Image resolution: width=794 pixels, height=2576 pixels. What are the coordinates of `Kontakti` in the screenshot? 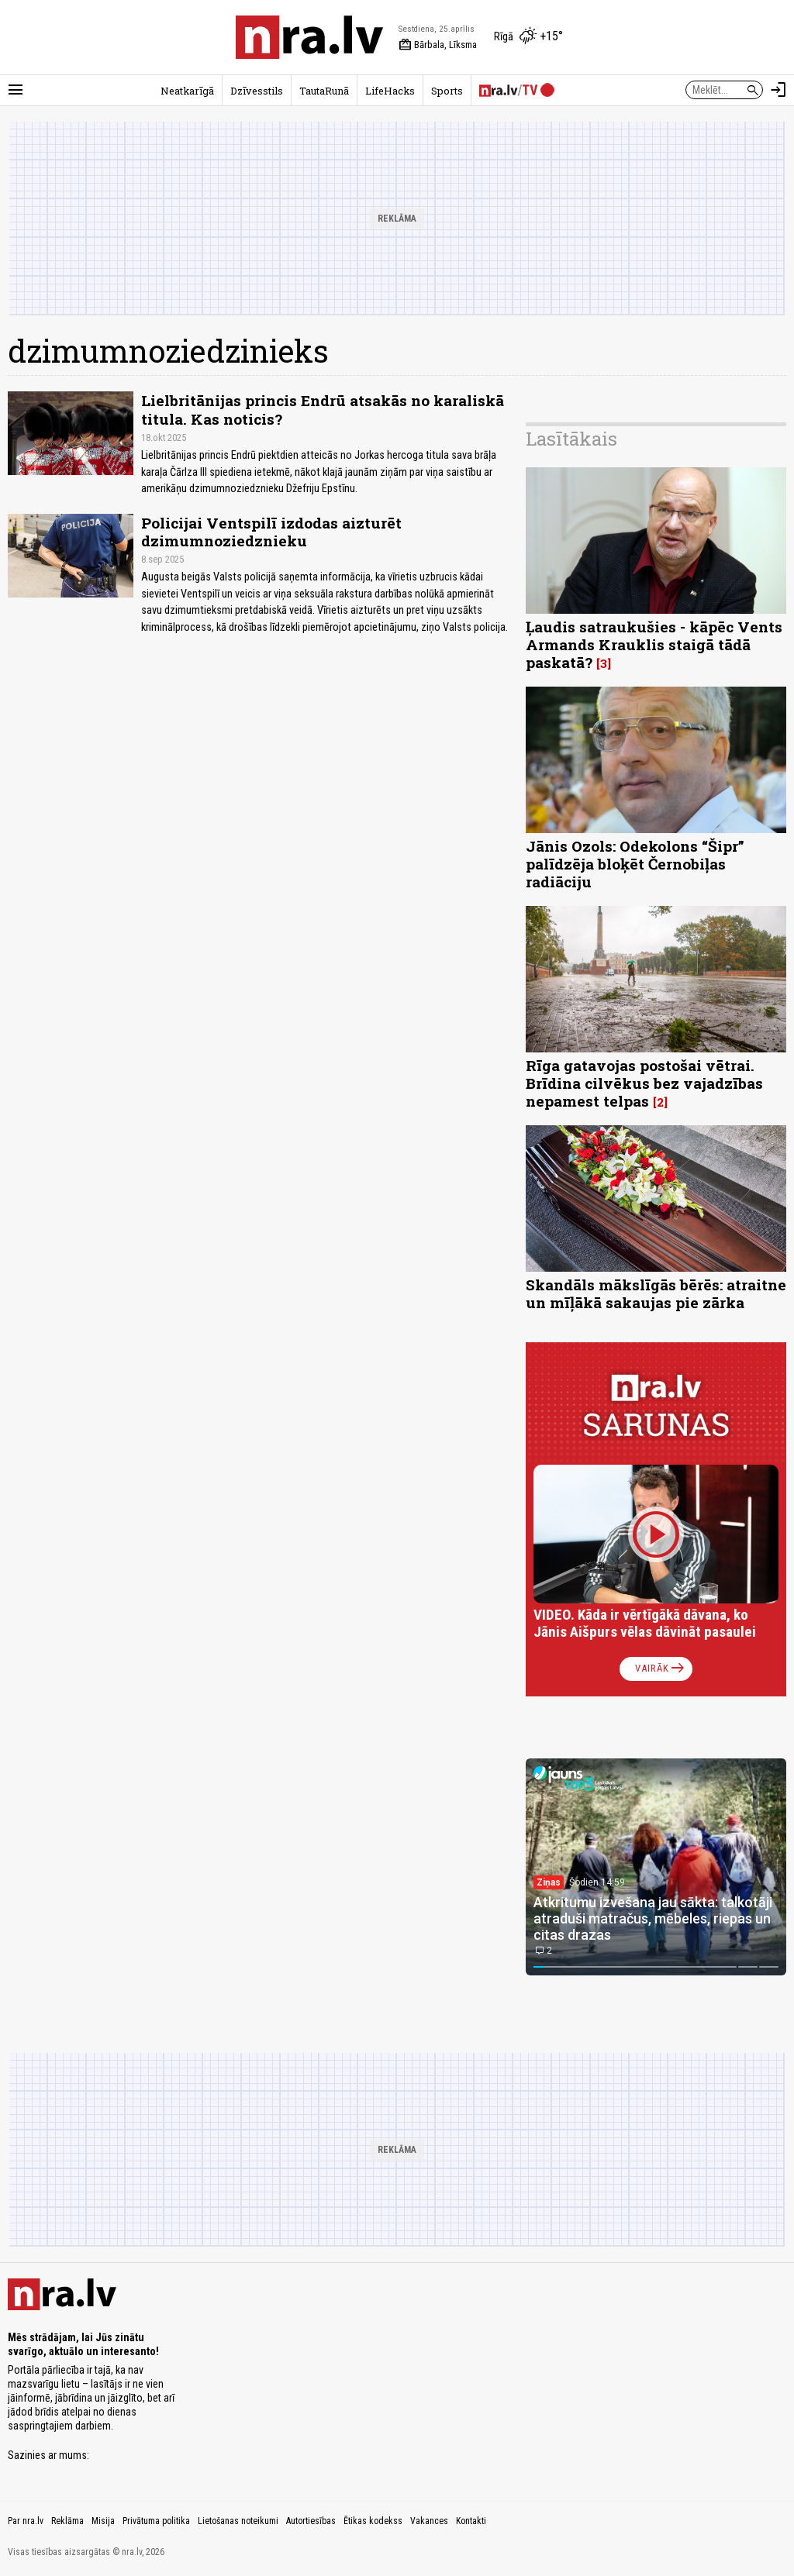 It's located at (471, 2521).